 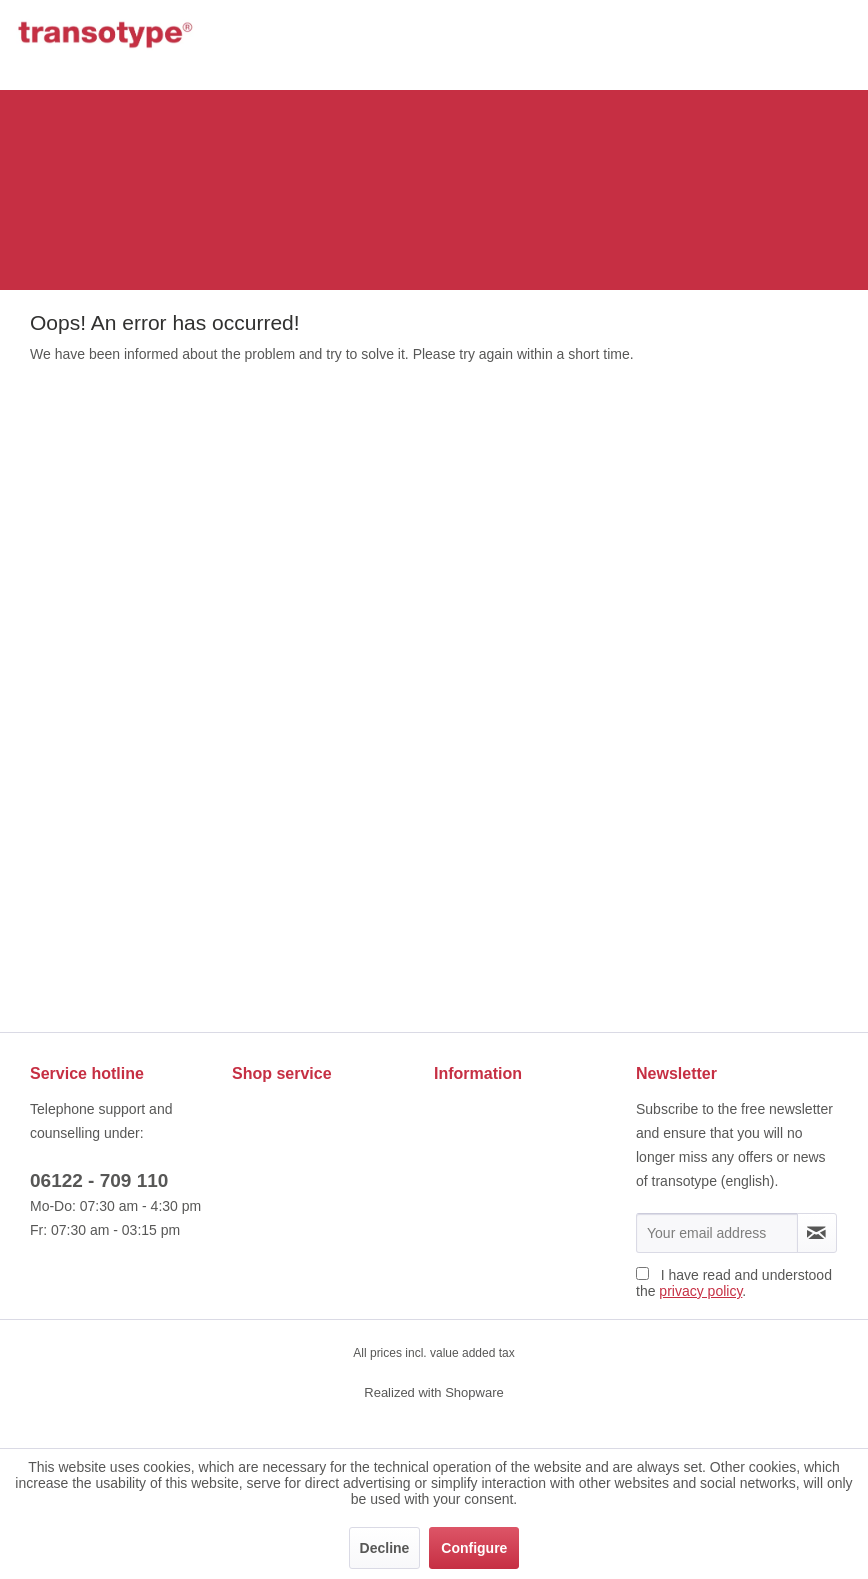 What do you see at coordinates (700, 1291) in the screenshot?
I see `privacy policy` at bounding box center [700, 1291].